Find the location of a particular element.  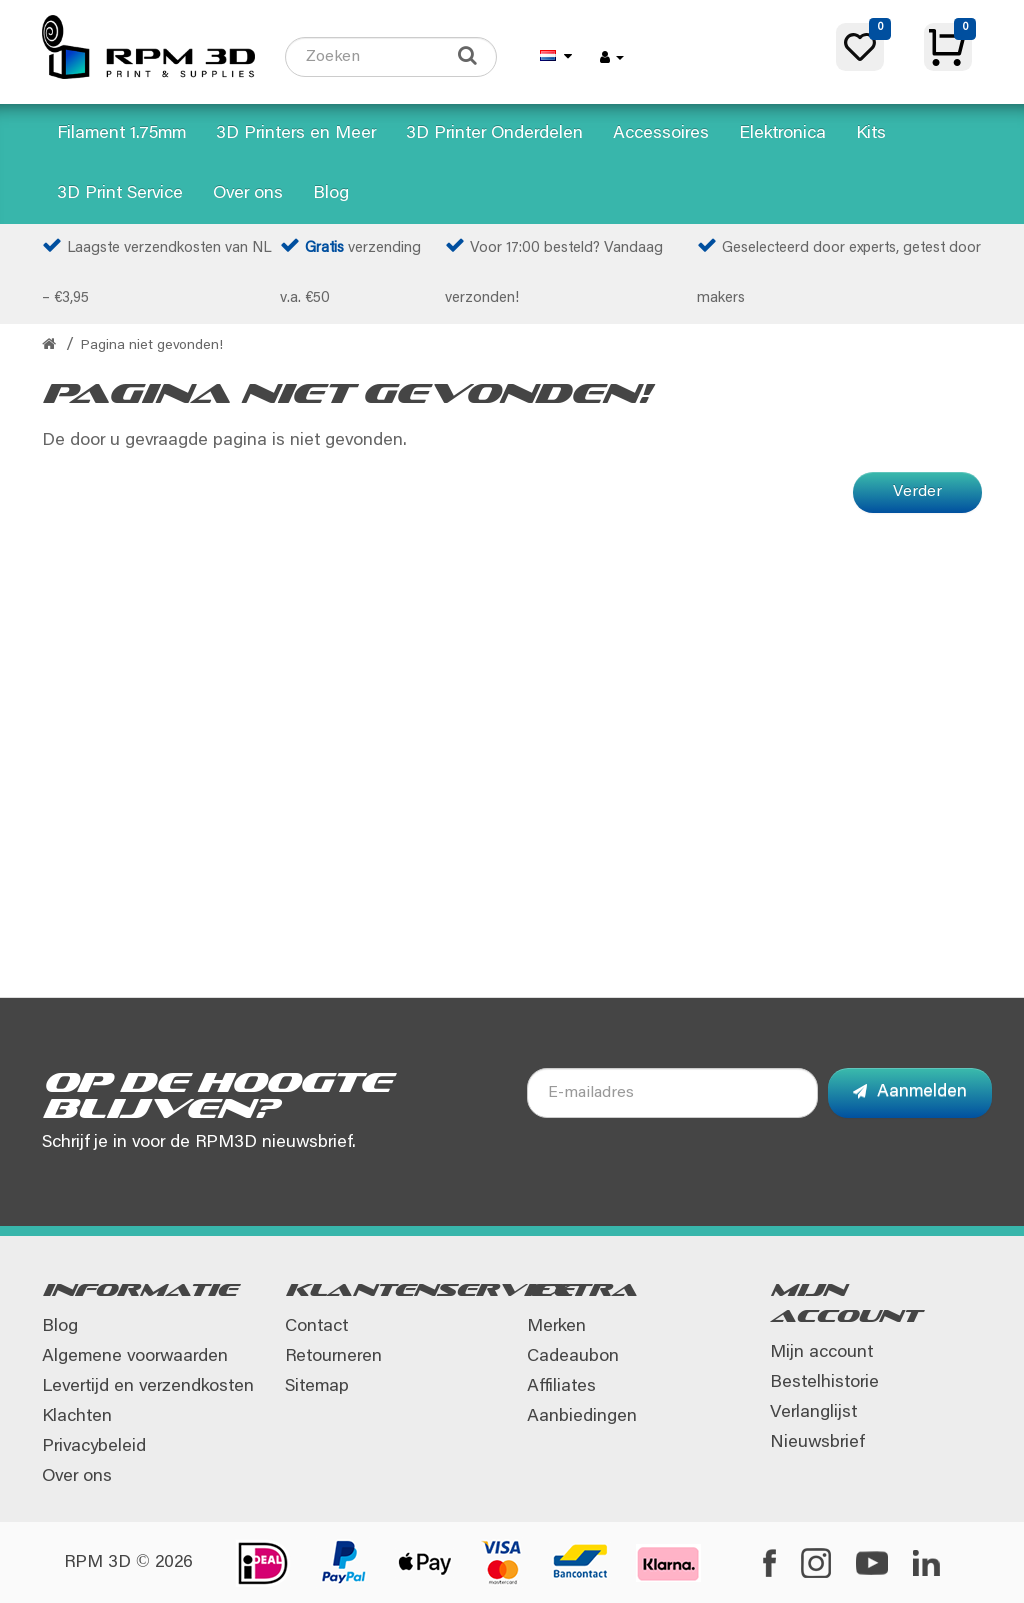

Elektronica is located at coordinates (782, 134).